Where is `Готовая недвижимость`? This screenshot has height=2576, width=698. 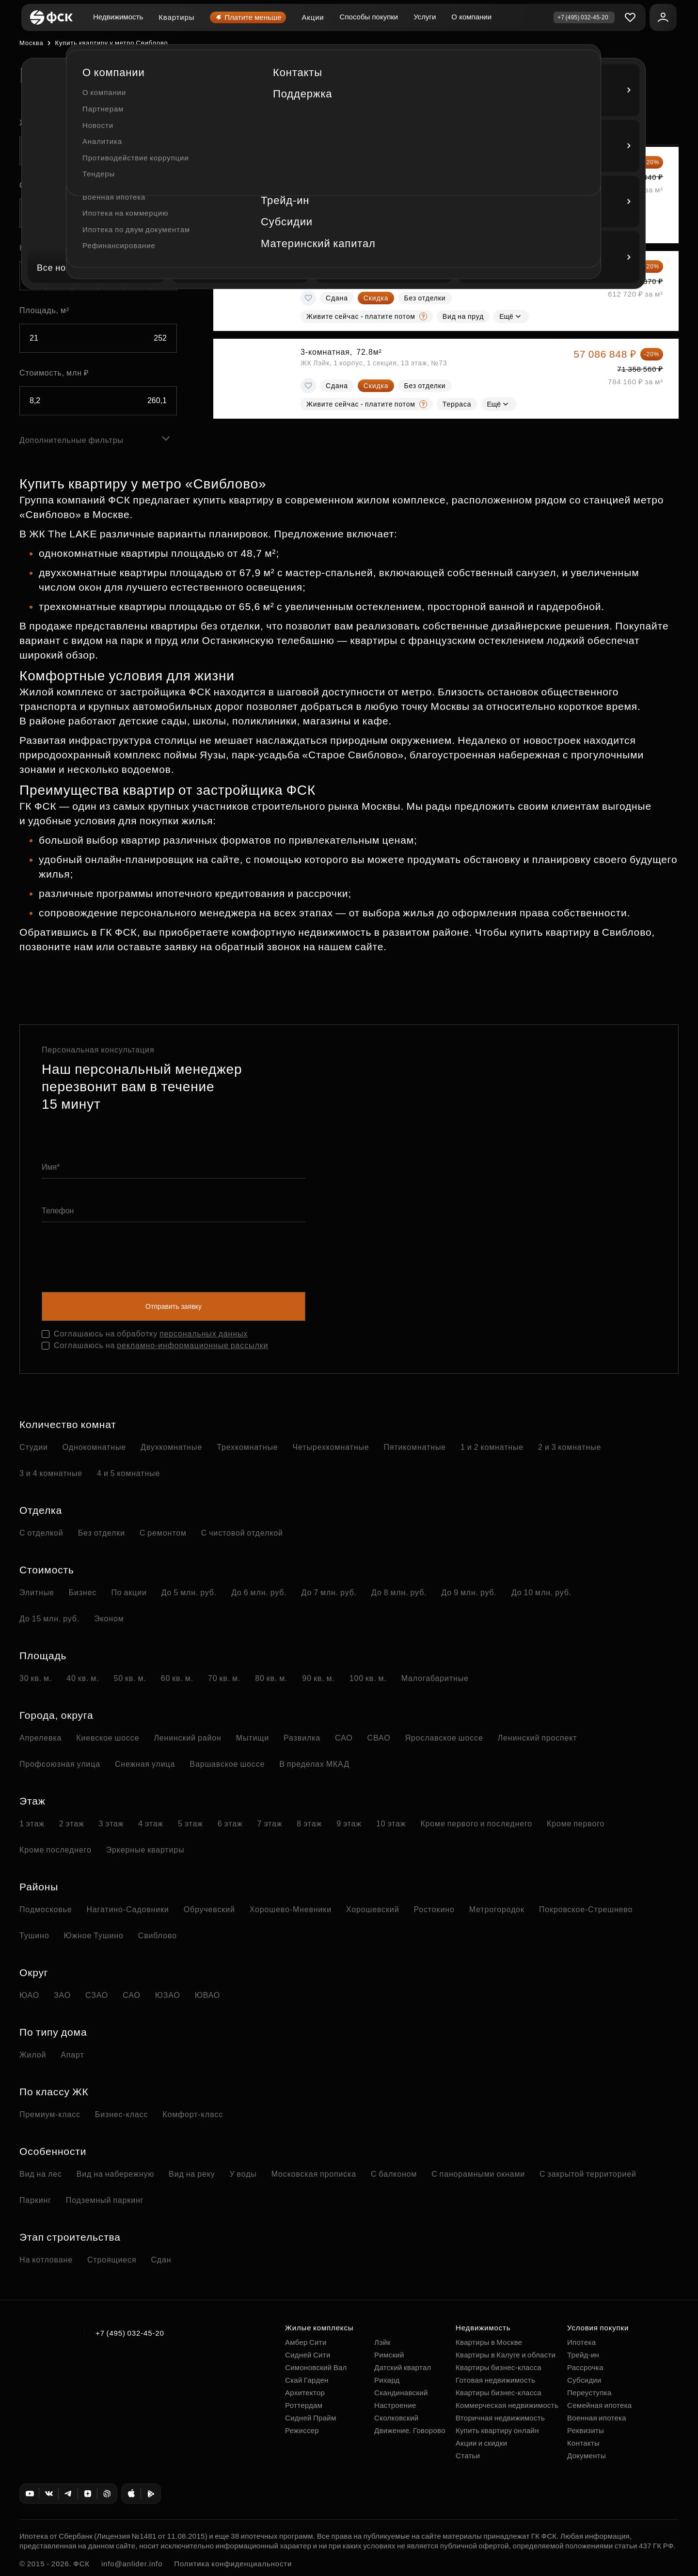
Готовая недвижимость is located at coordinates (495, 2380).